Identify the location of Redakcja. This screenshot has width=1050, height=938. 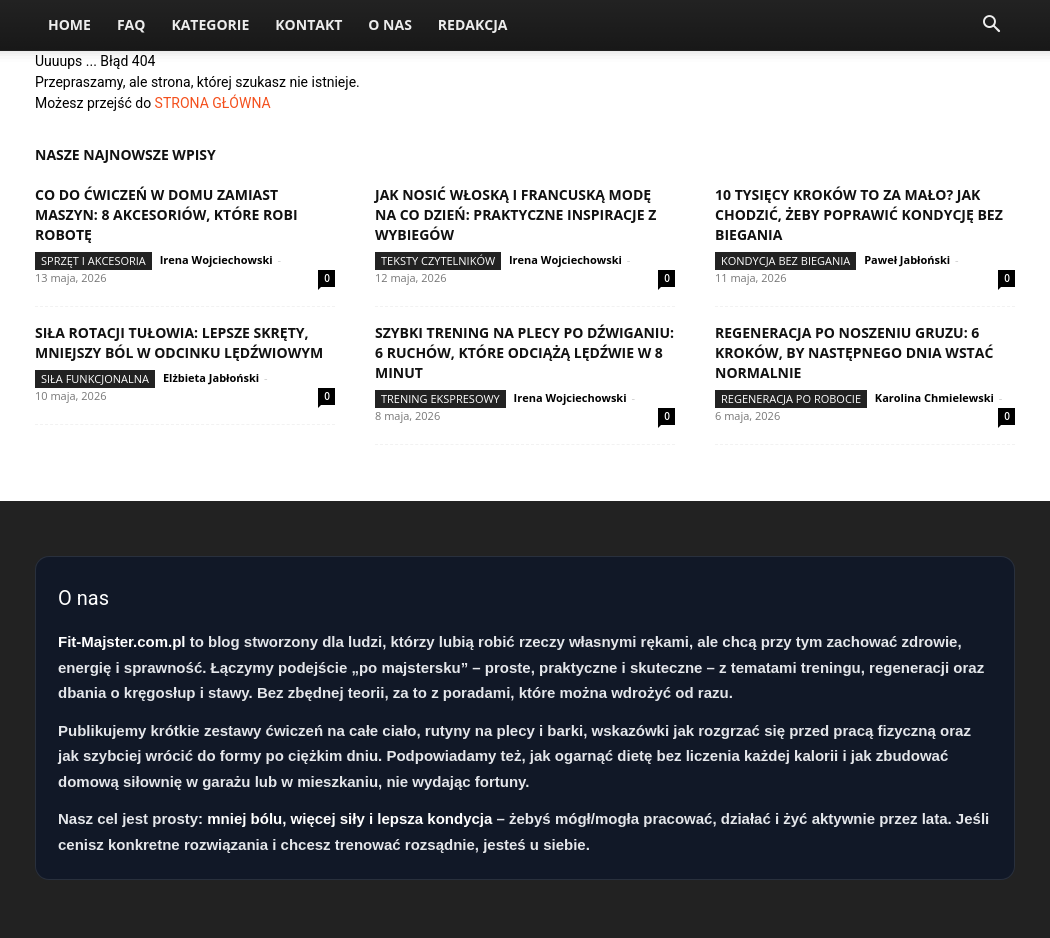
(473, 24).